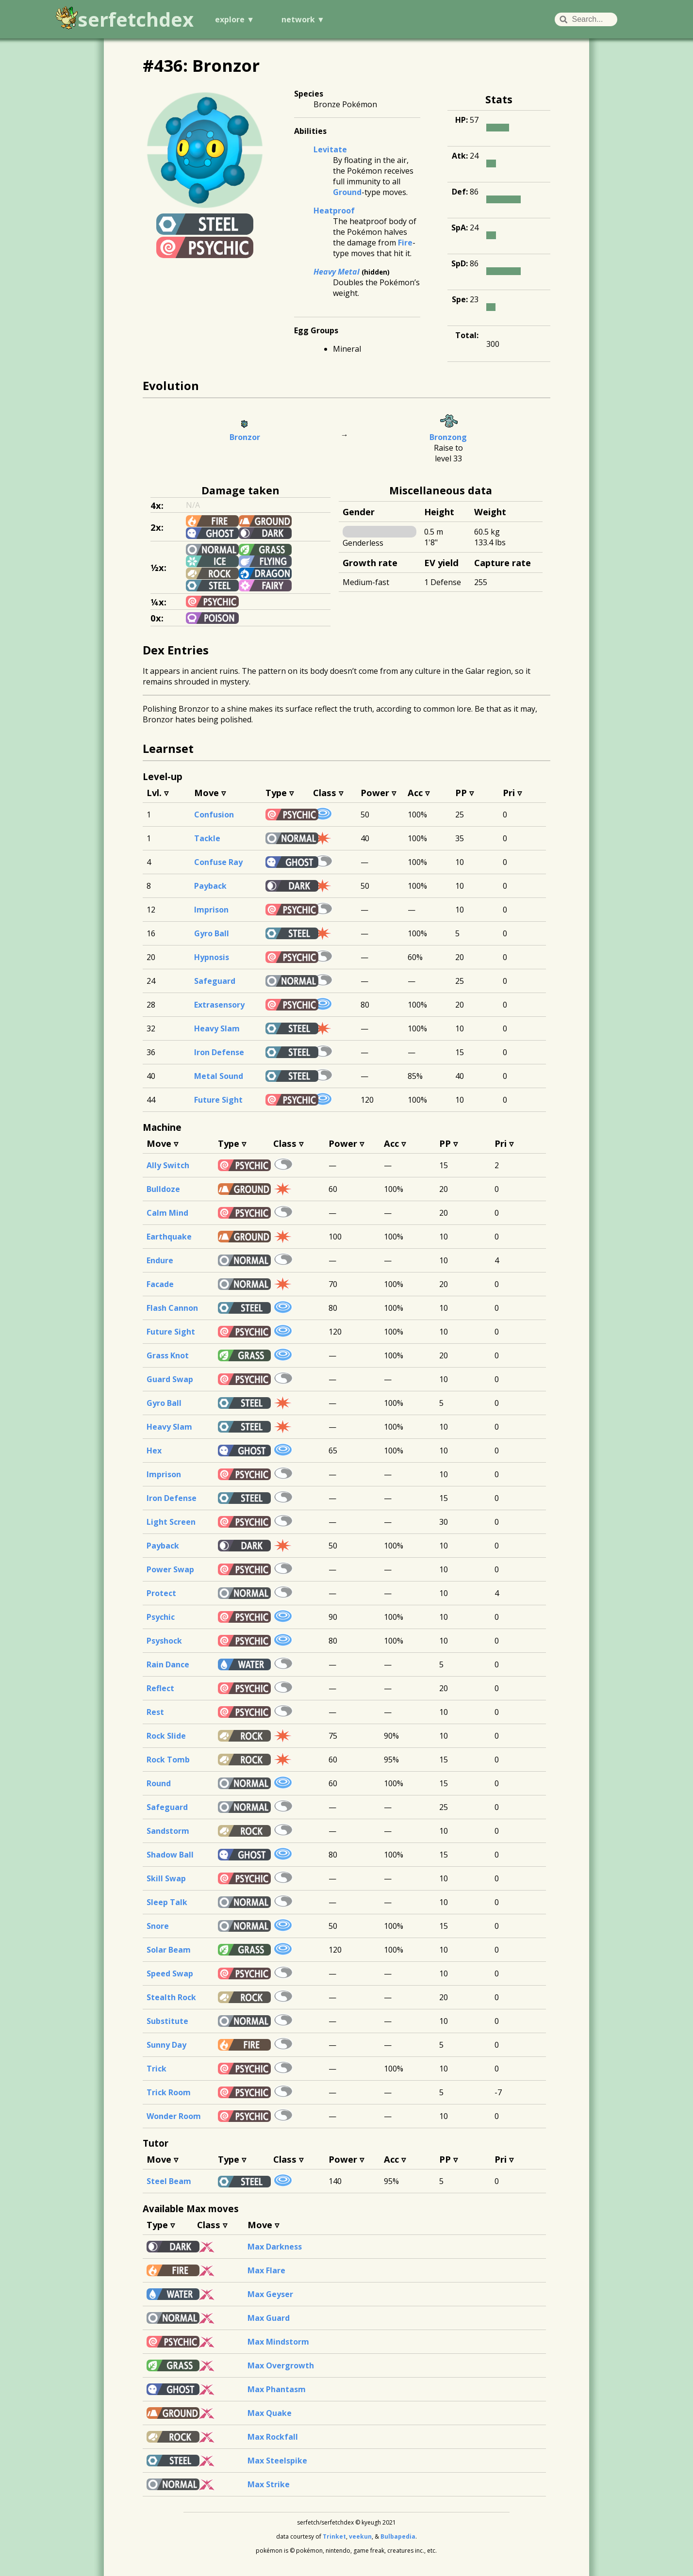  I want to click on Payback, so click(210, 885).